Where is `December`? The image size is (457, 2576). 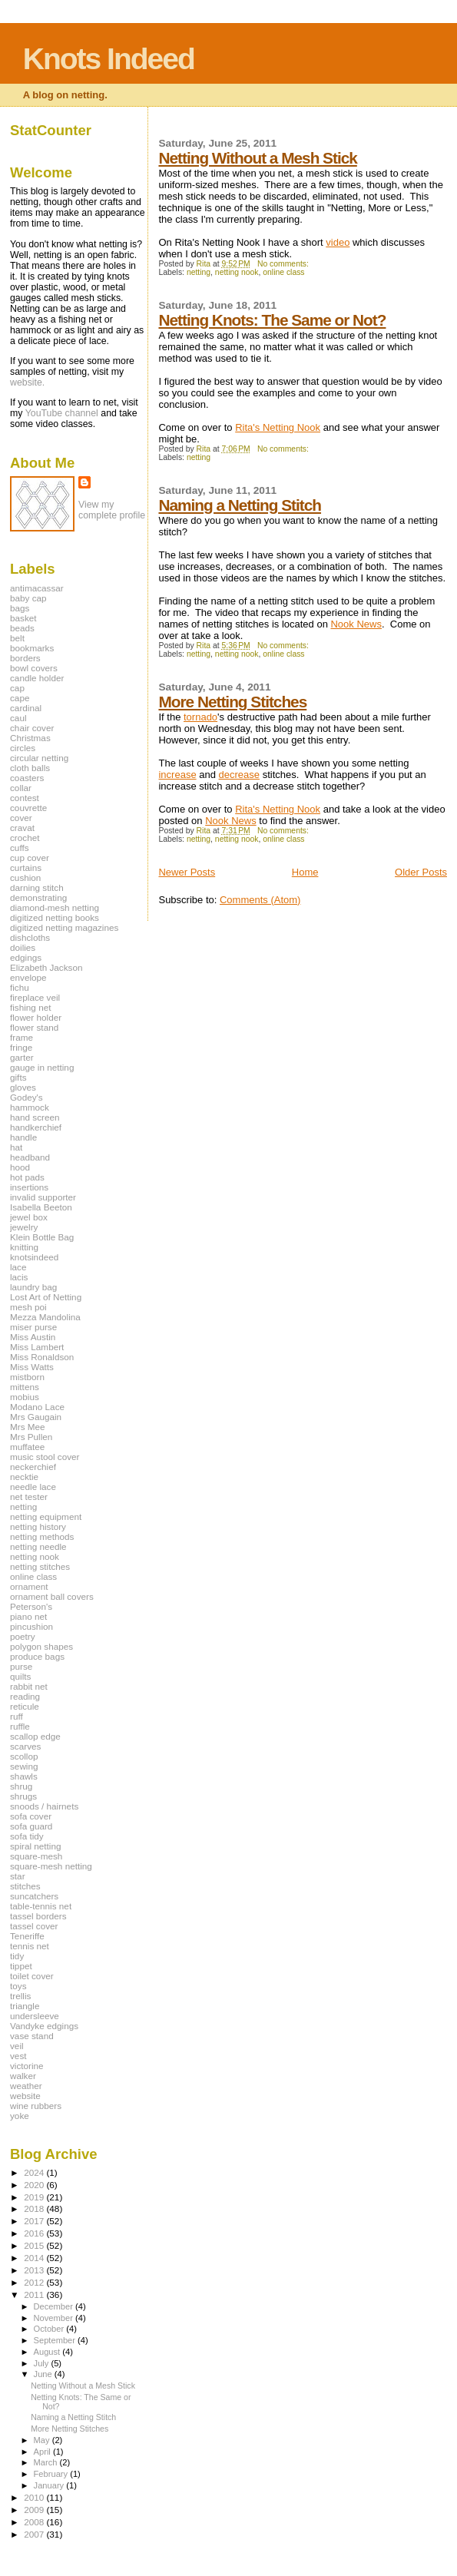
December is located at coordinates (54, 2306).